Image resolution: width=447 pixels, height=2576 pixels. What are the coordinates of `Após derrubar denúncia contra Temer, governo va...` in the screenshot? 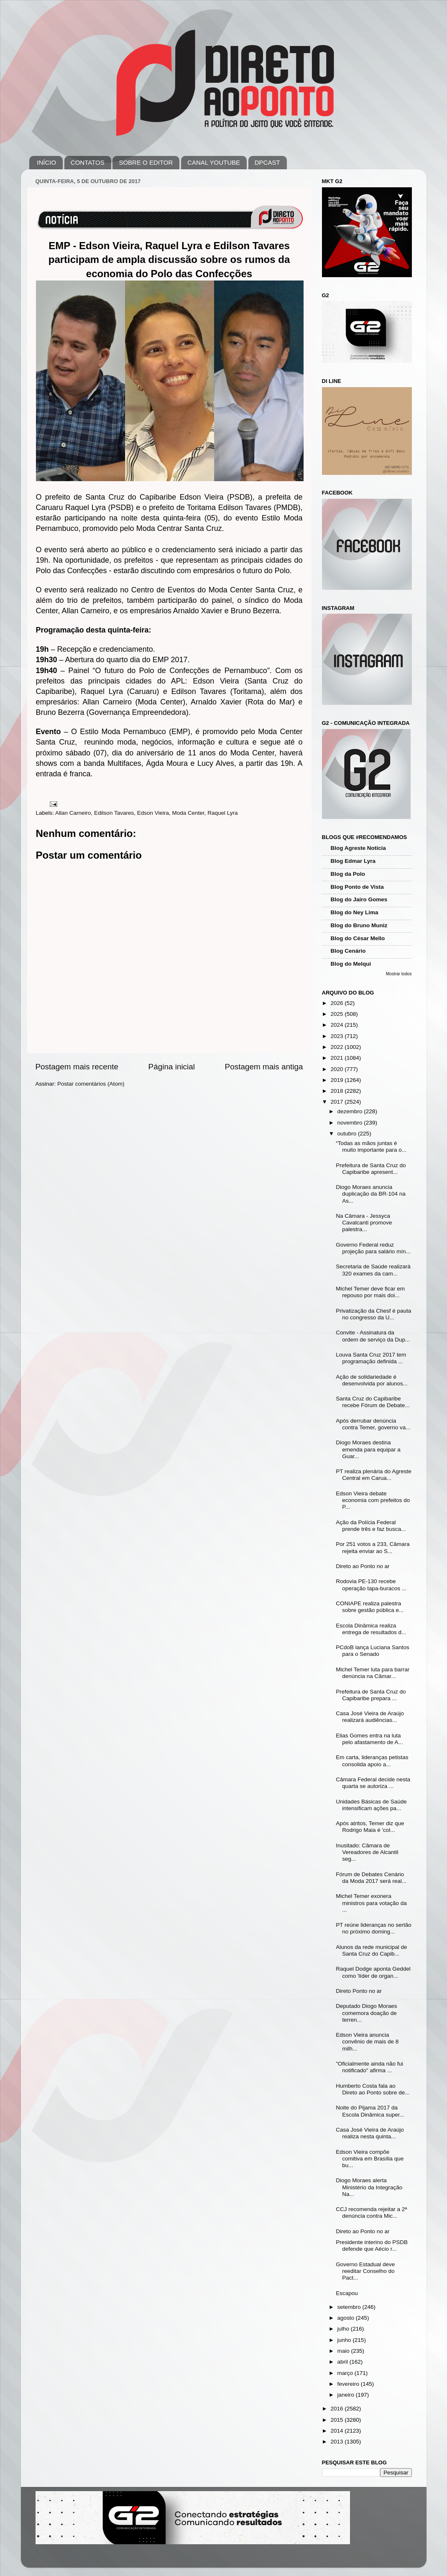 It's located at (373, 1424).